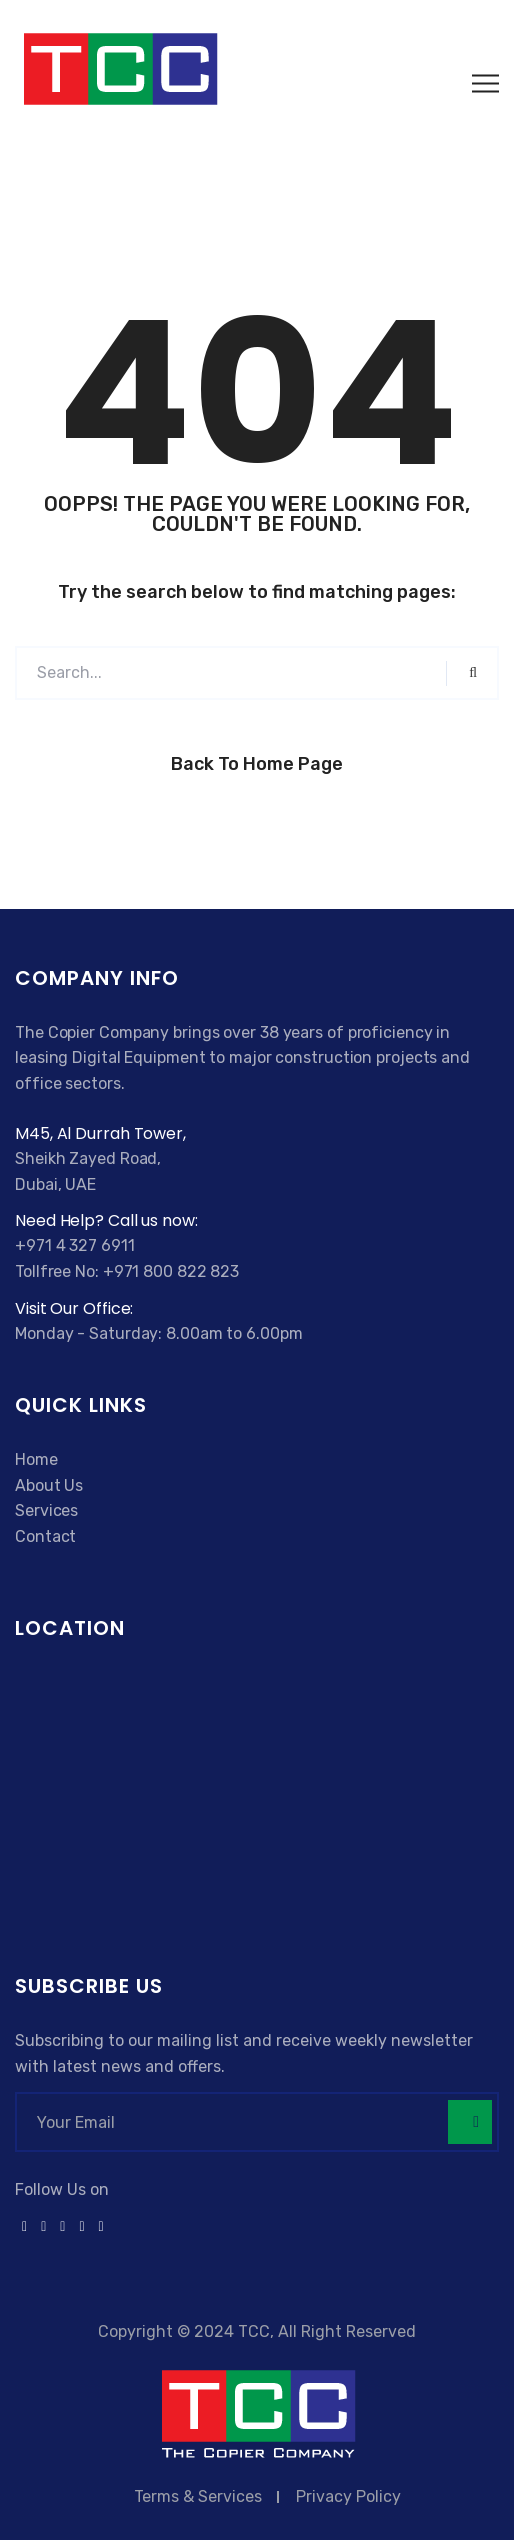  What do you see at coordinates (257, 764) in the screenshot?
I see `Back to Home Page` at bounding box center [257, 764].